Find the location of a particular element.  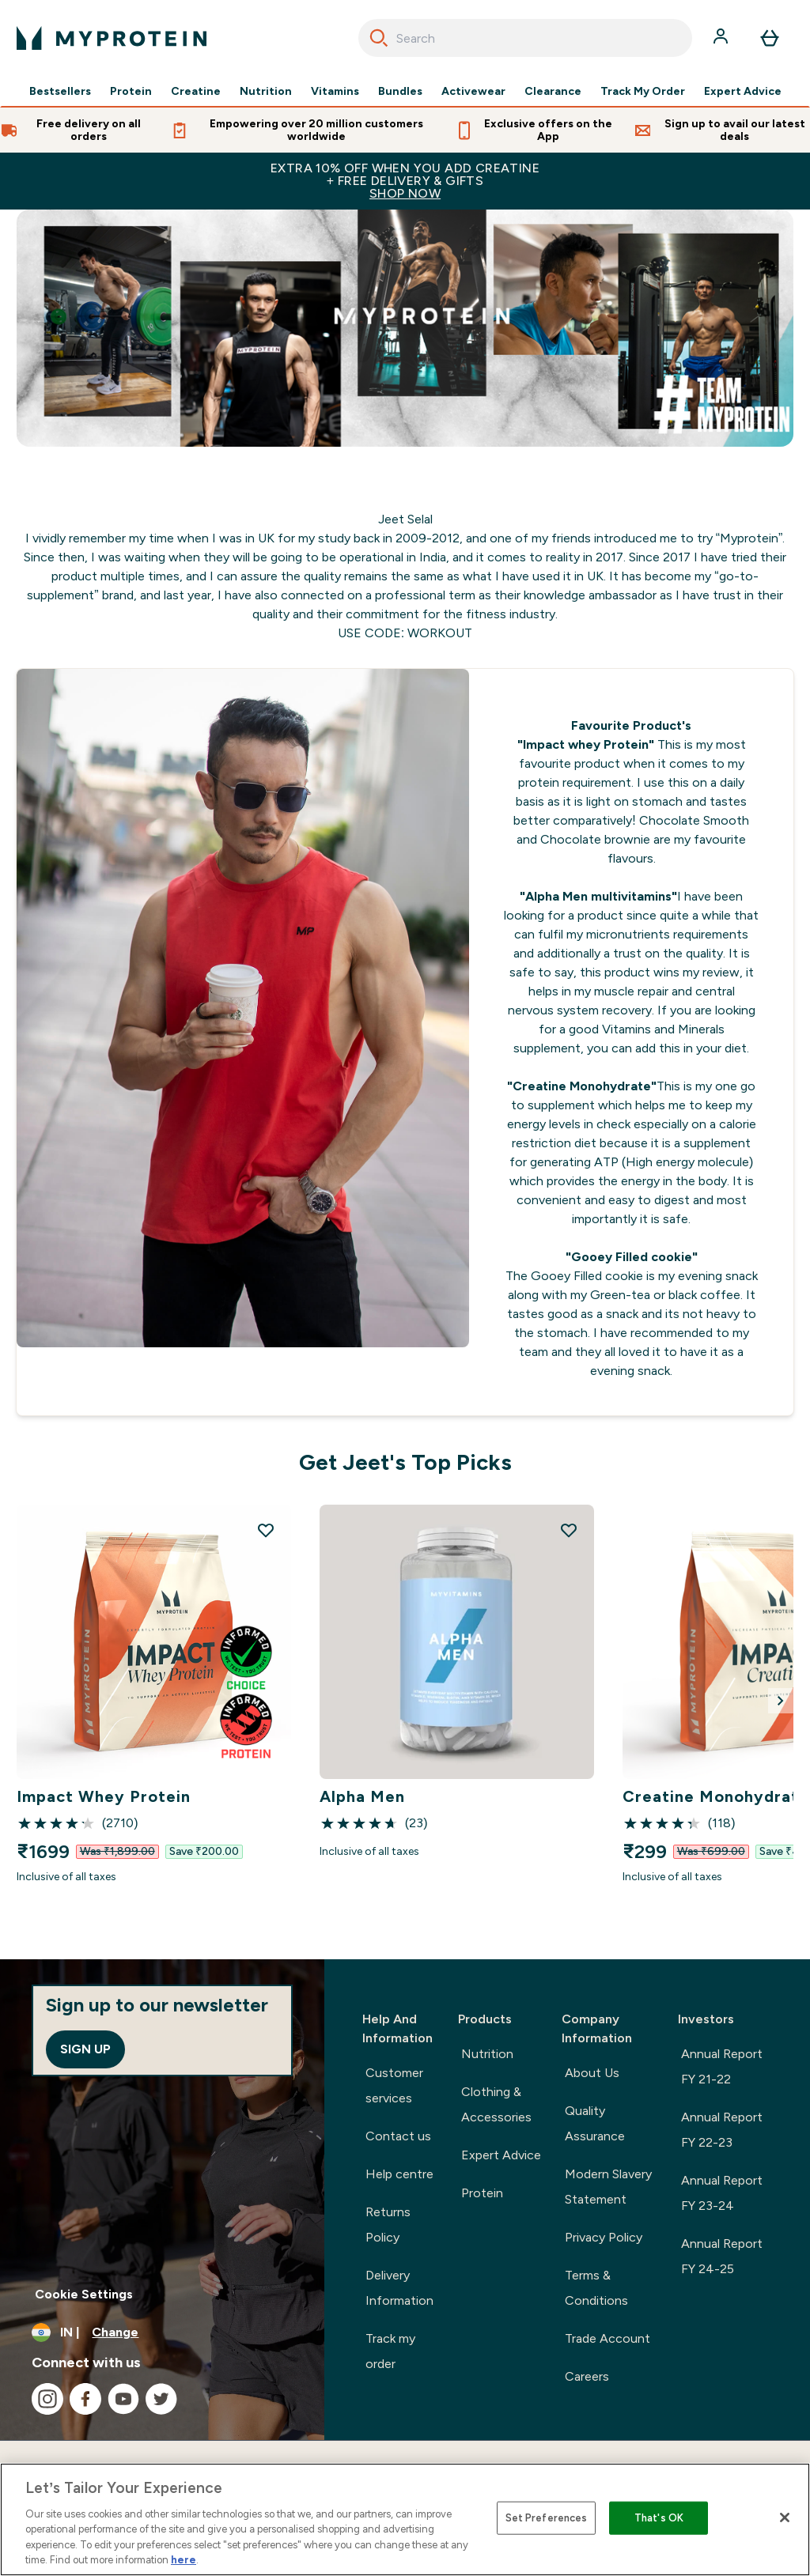

[Visit our twitter] is located at coordinates (161, 2399).